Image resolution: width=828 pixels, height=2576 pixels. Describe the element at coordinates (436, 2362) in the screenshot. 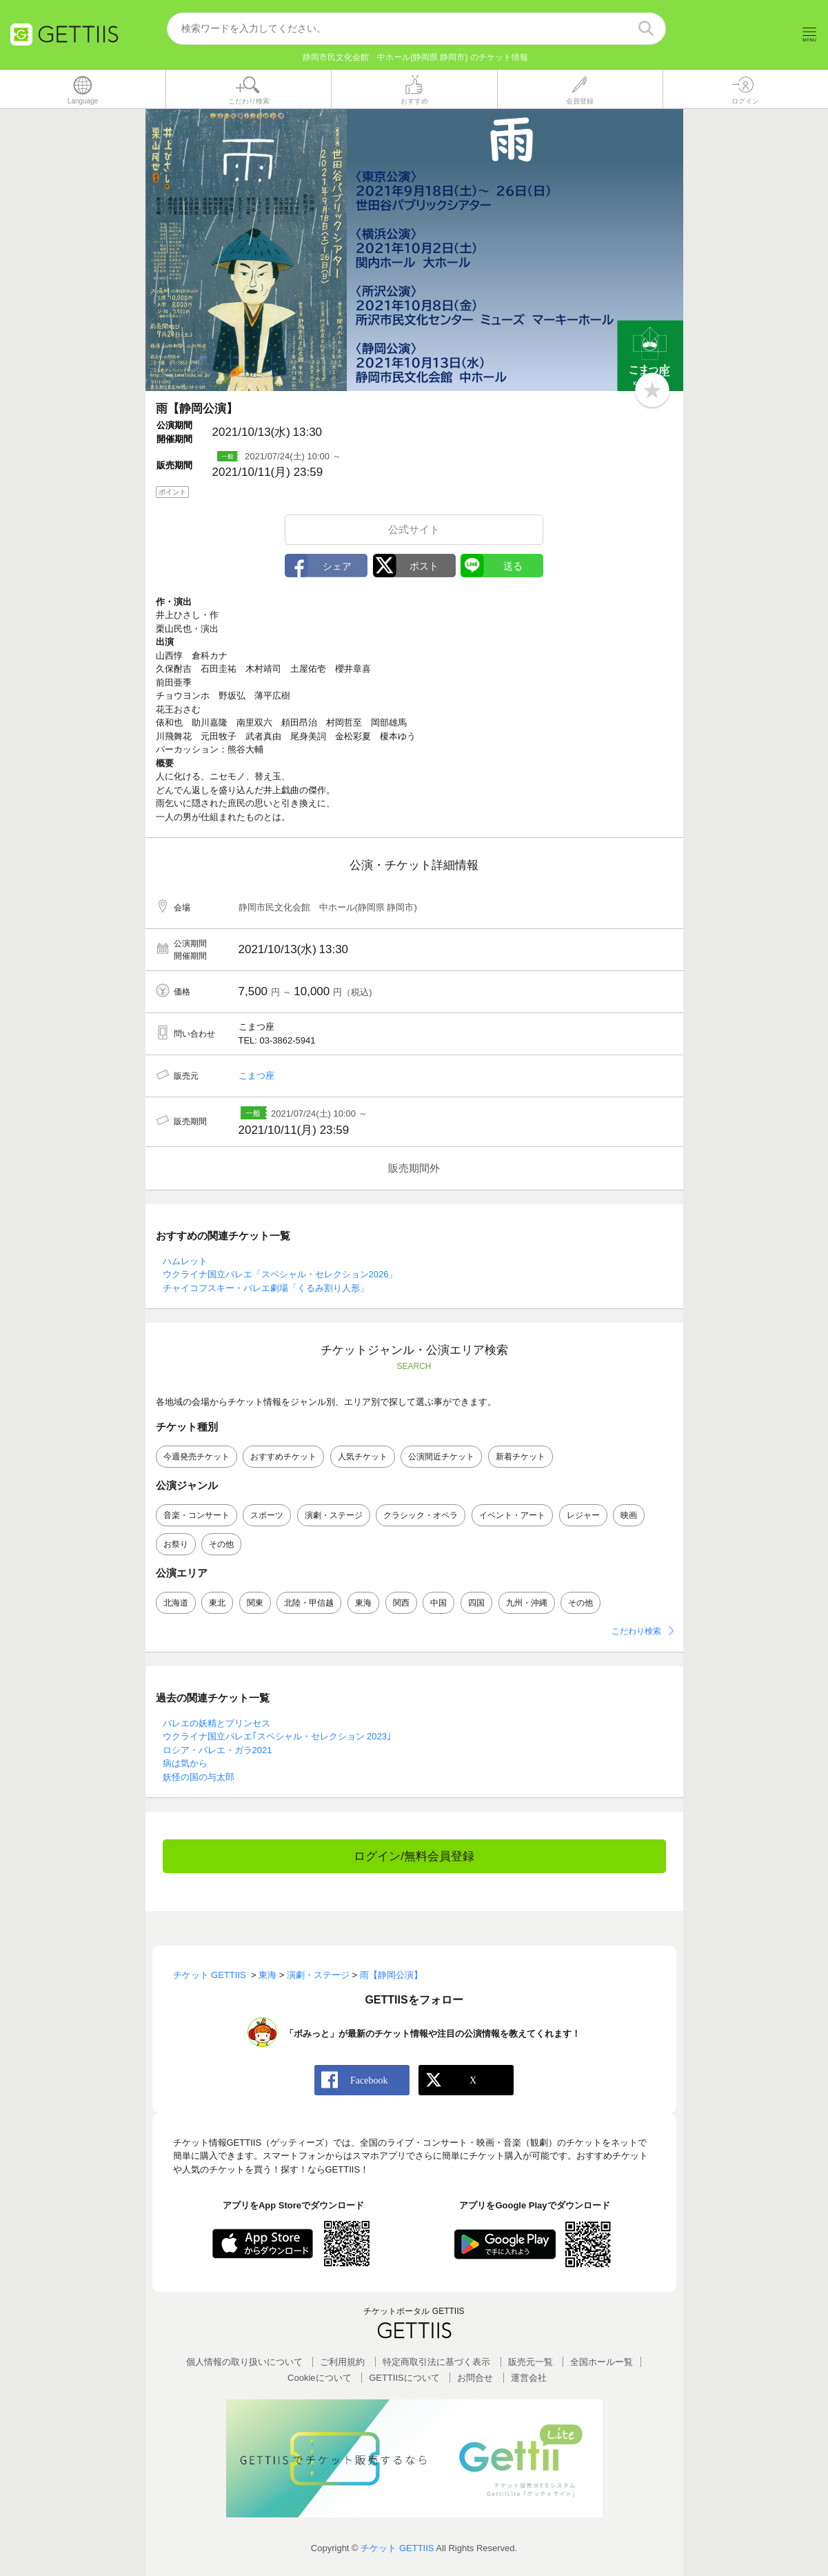

I see `特定商取引法に基づく表示` at that location.